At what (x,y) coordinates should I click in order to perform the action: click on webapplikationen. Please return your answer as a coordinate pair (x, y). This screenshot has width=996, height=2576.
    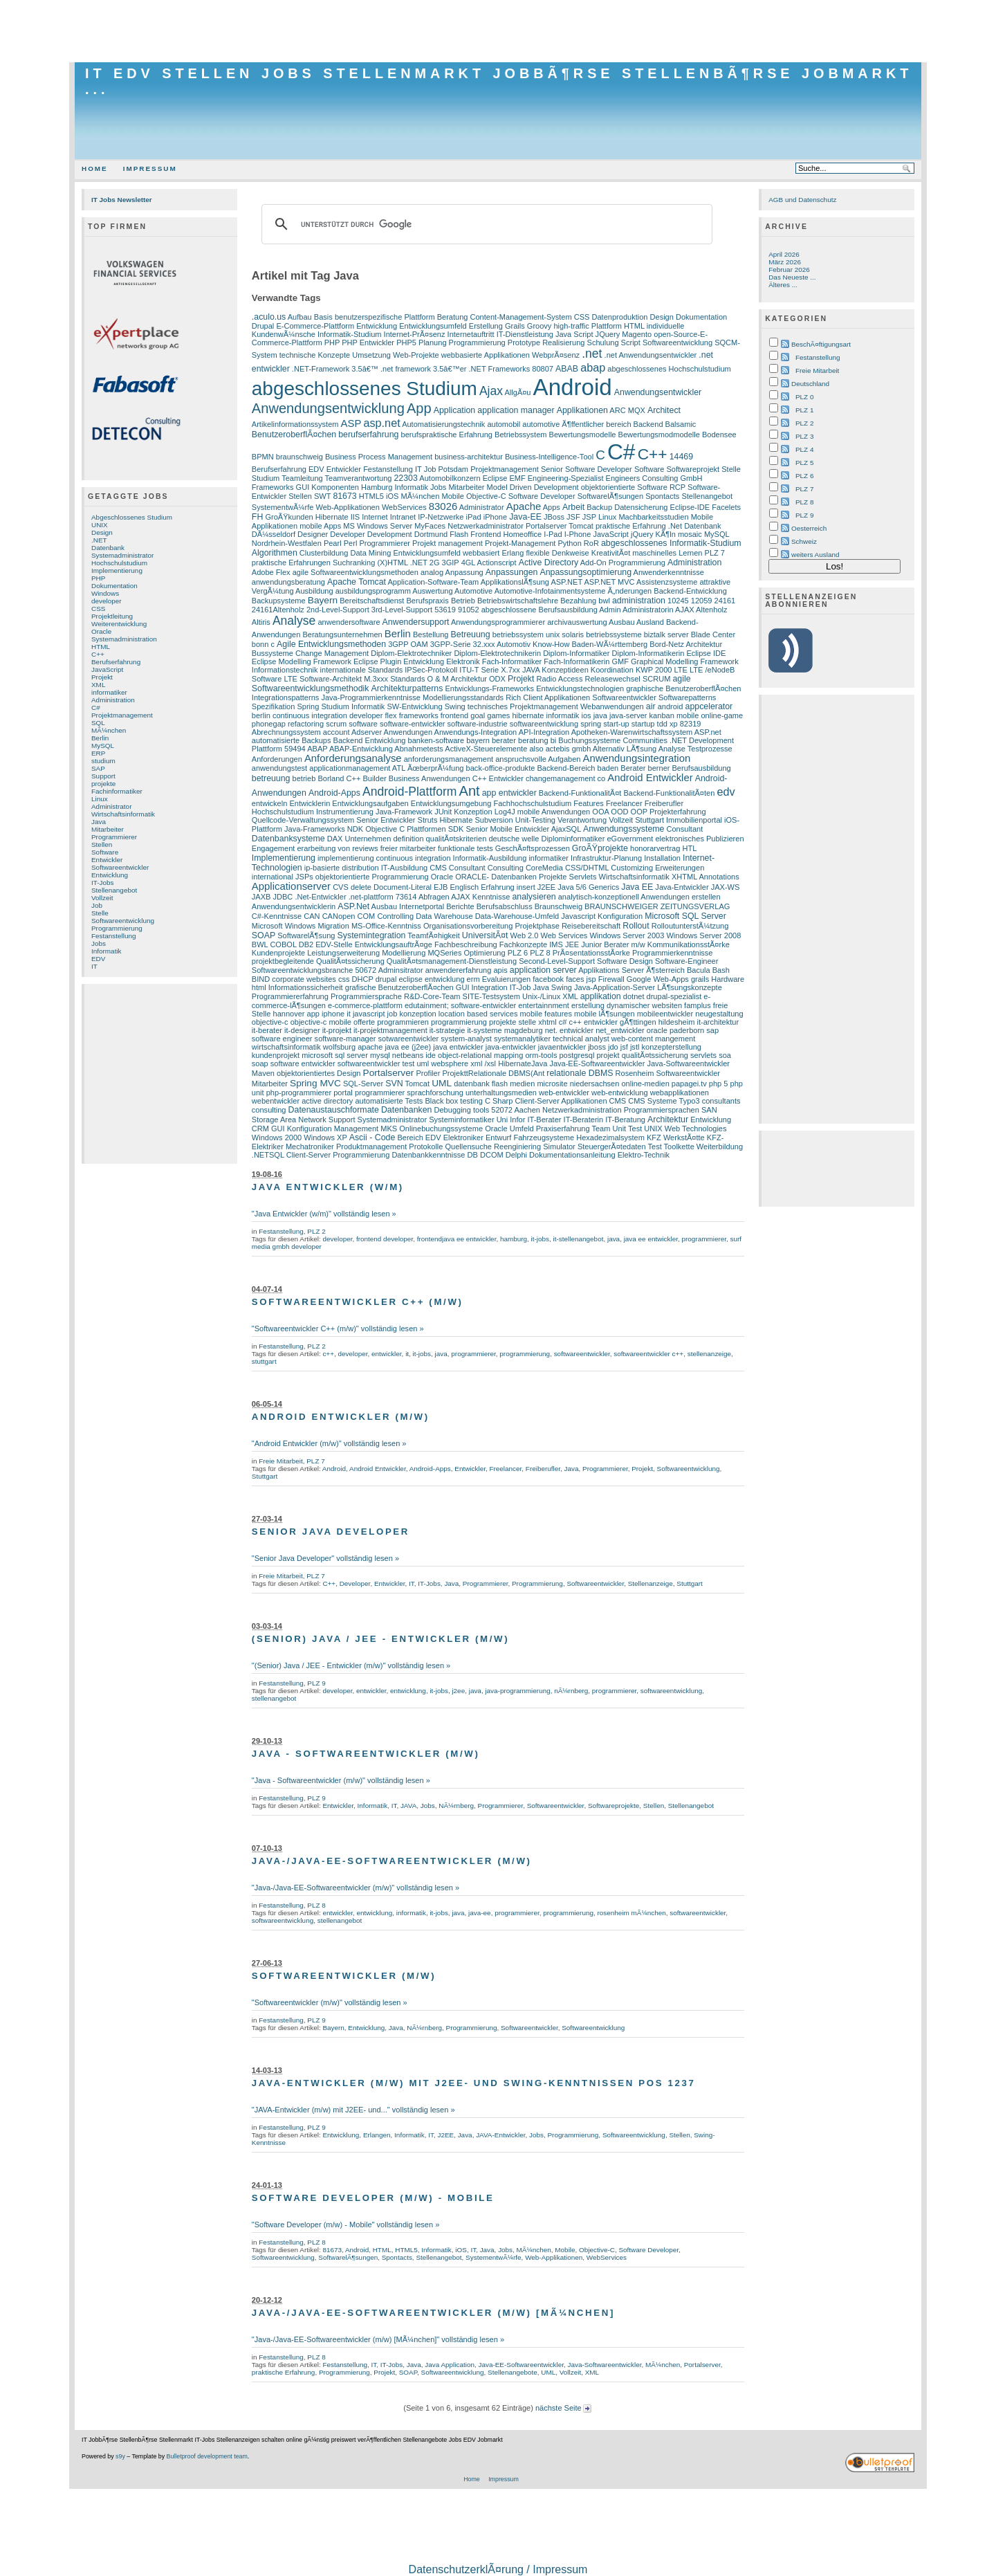
    Looking at the image, I should click on (679, 1092).